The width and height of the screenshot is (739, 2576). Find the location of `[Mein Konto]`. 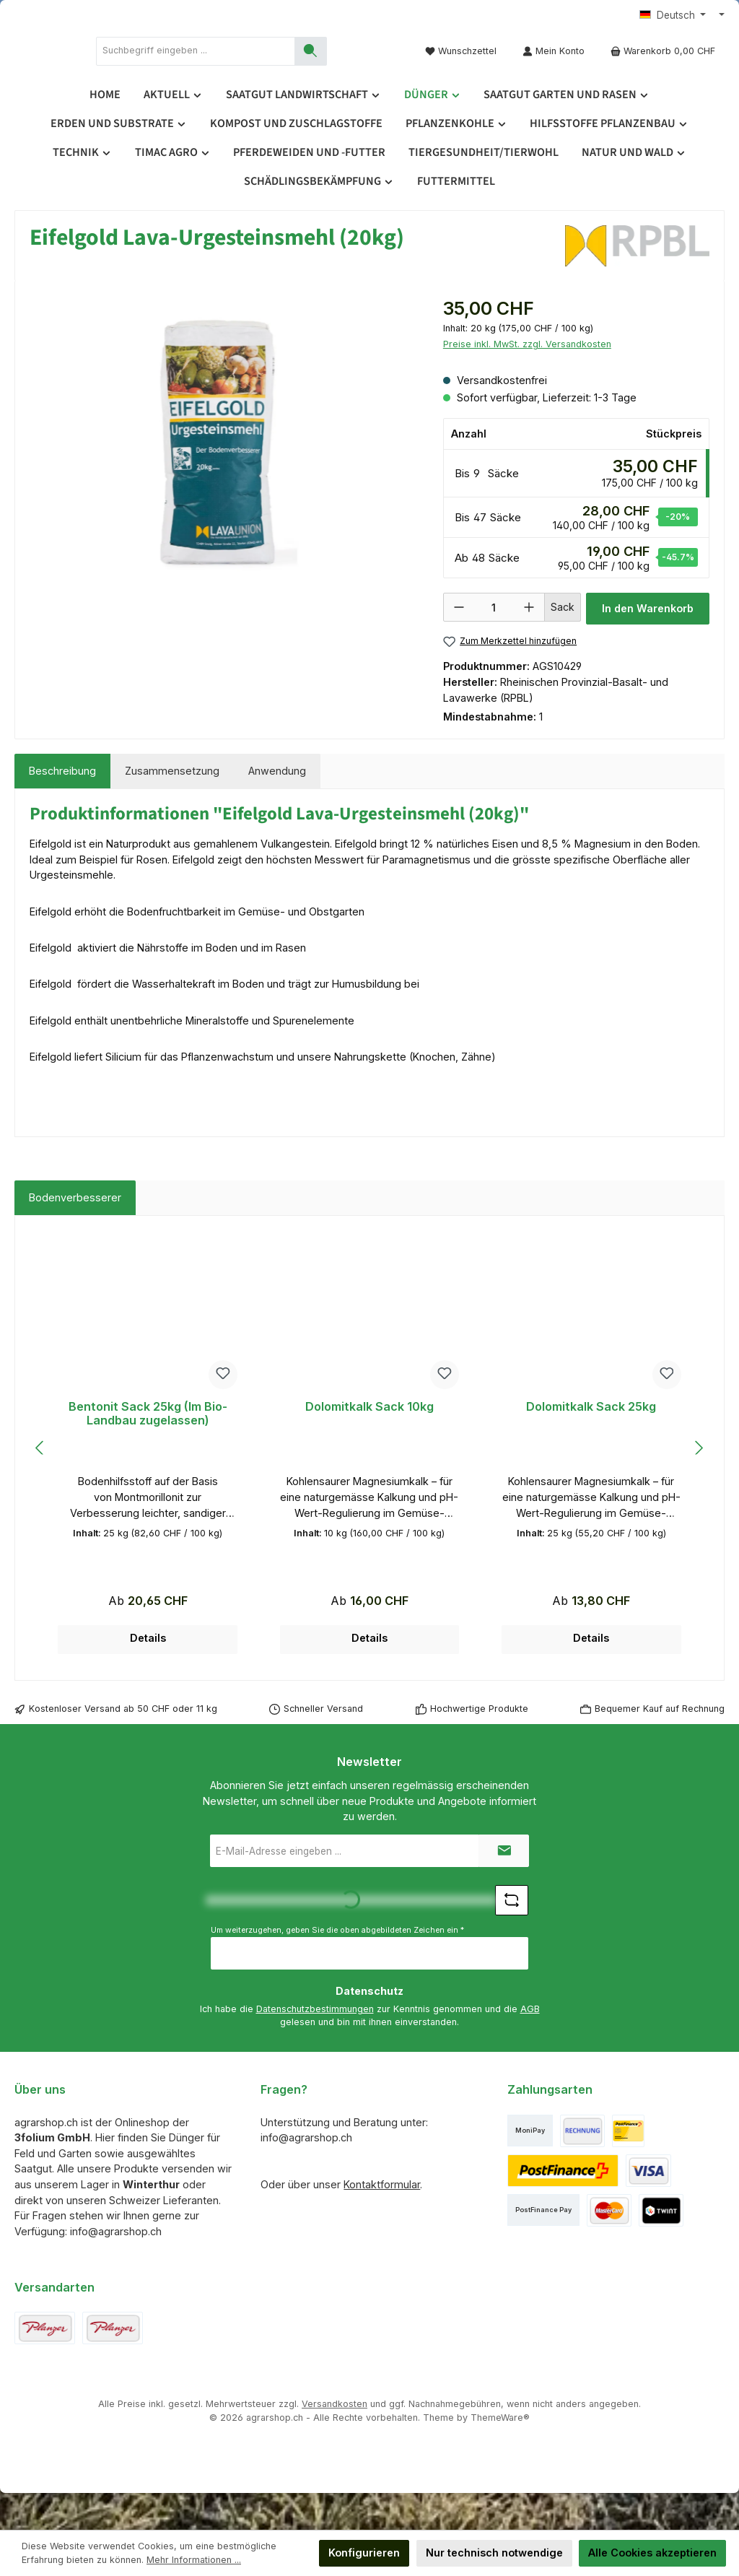

[Mein Konto] is located at coordinates (553, 69).